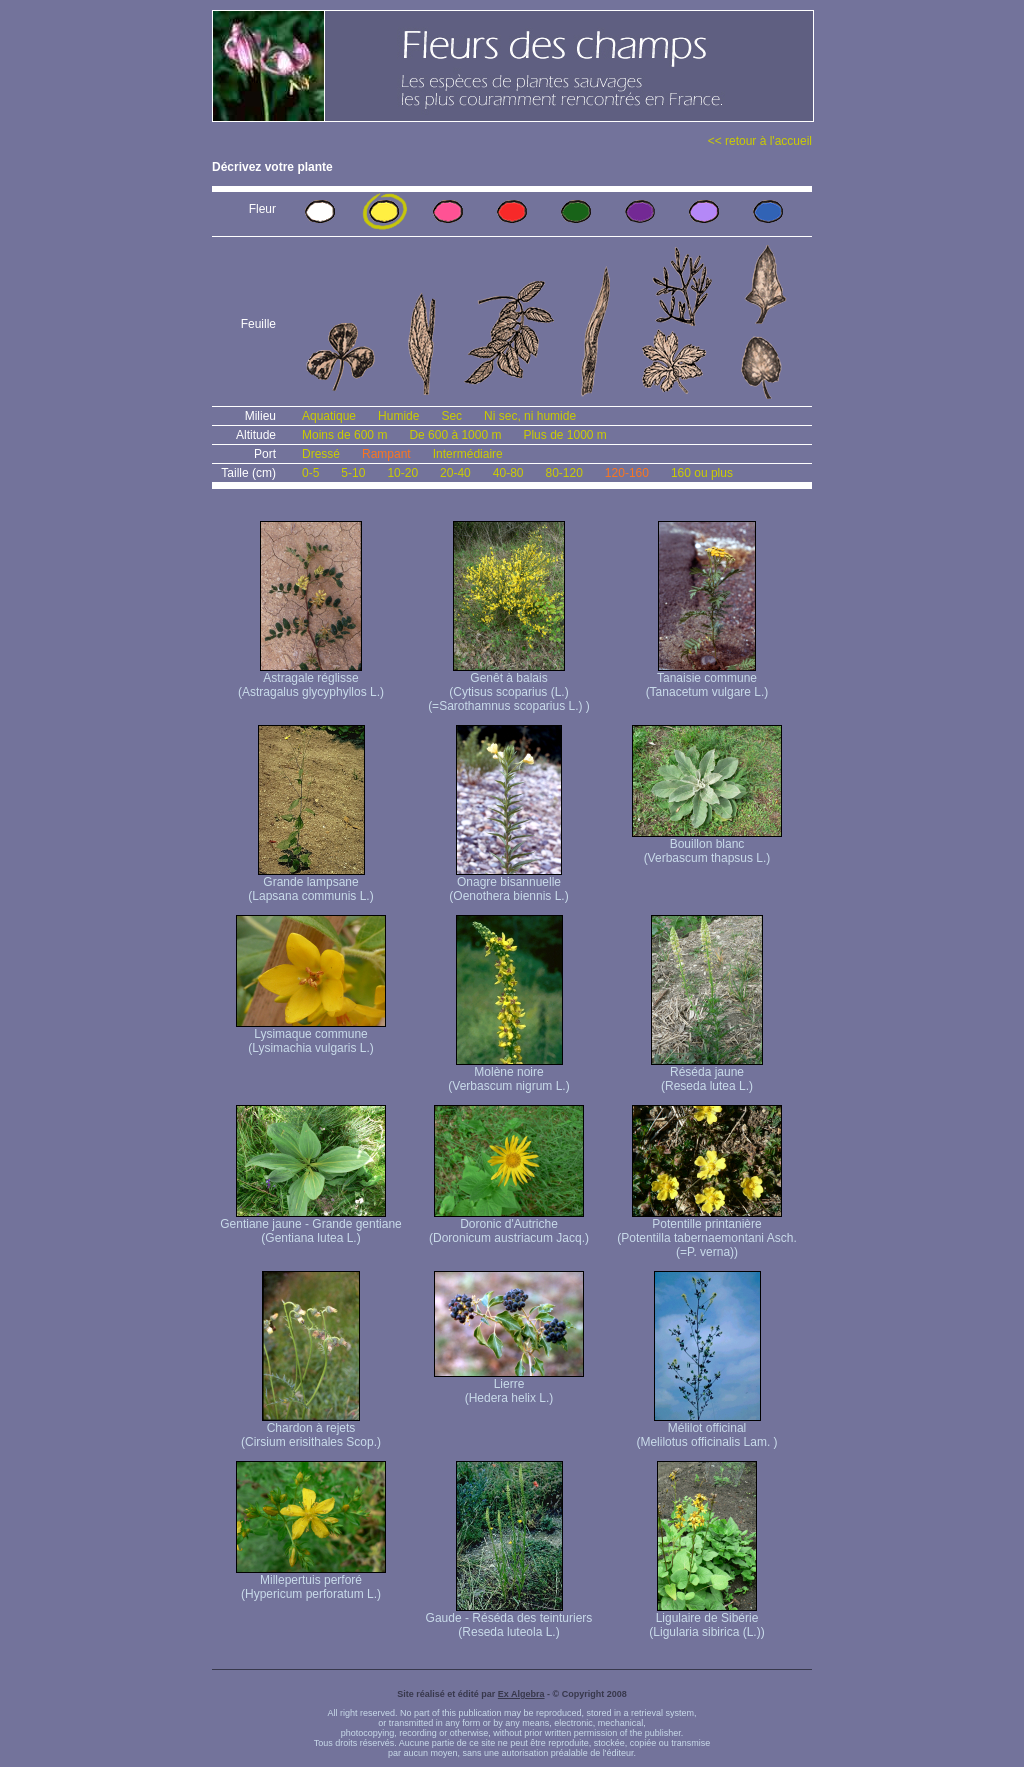  I want to click on Aquatique, so click(329, 416).